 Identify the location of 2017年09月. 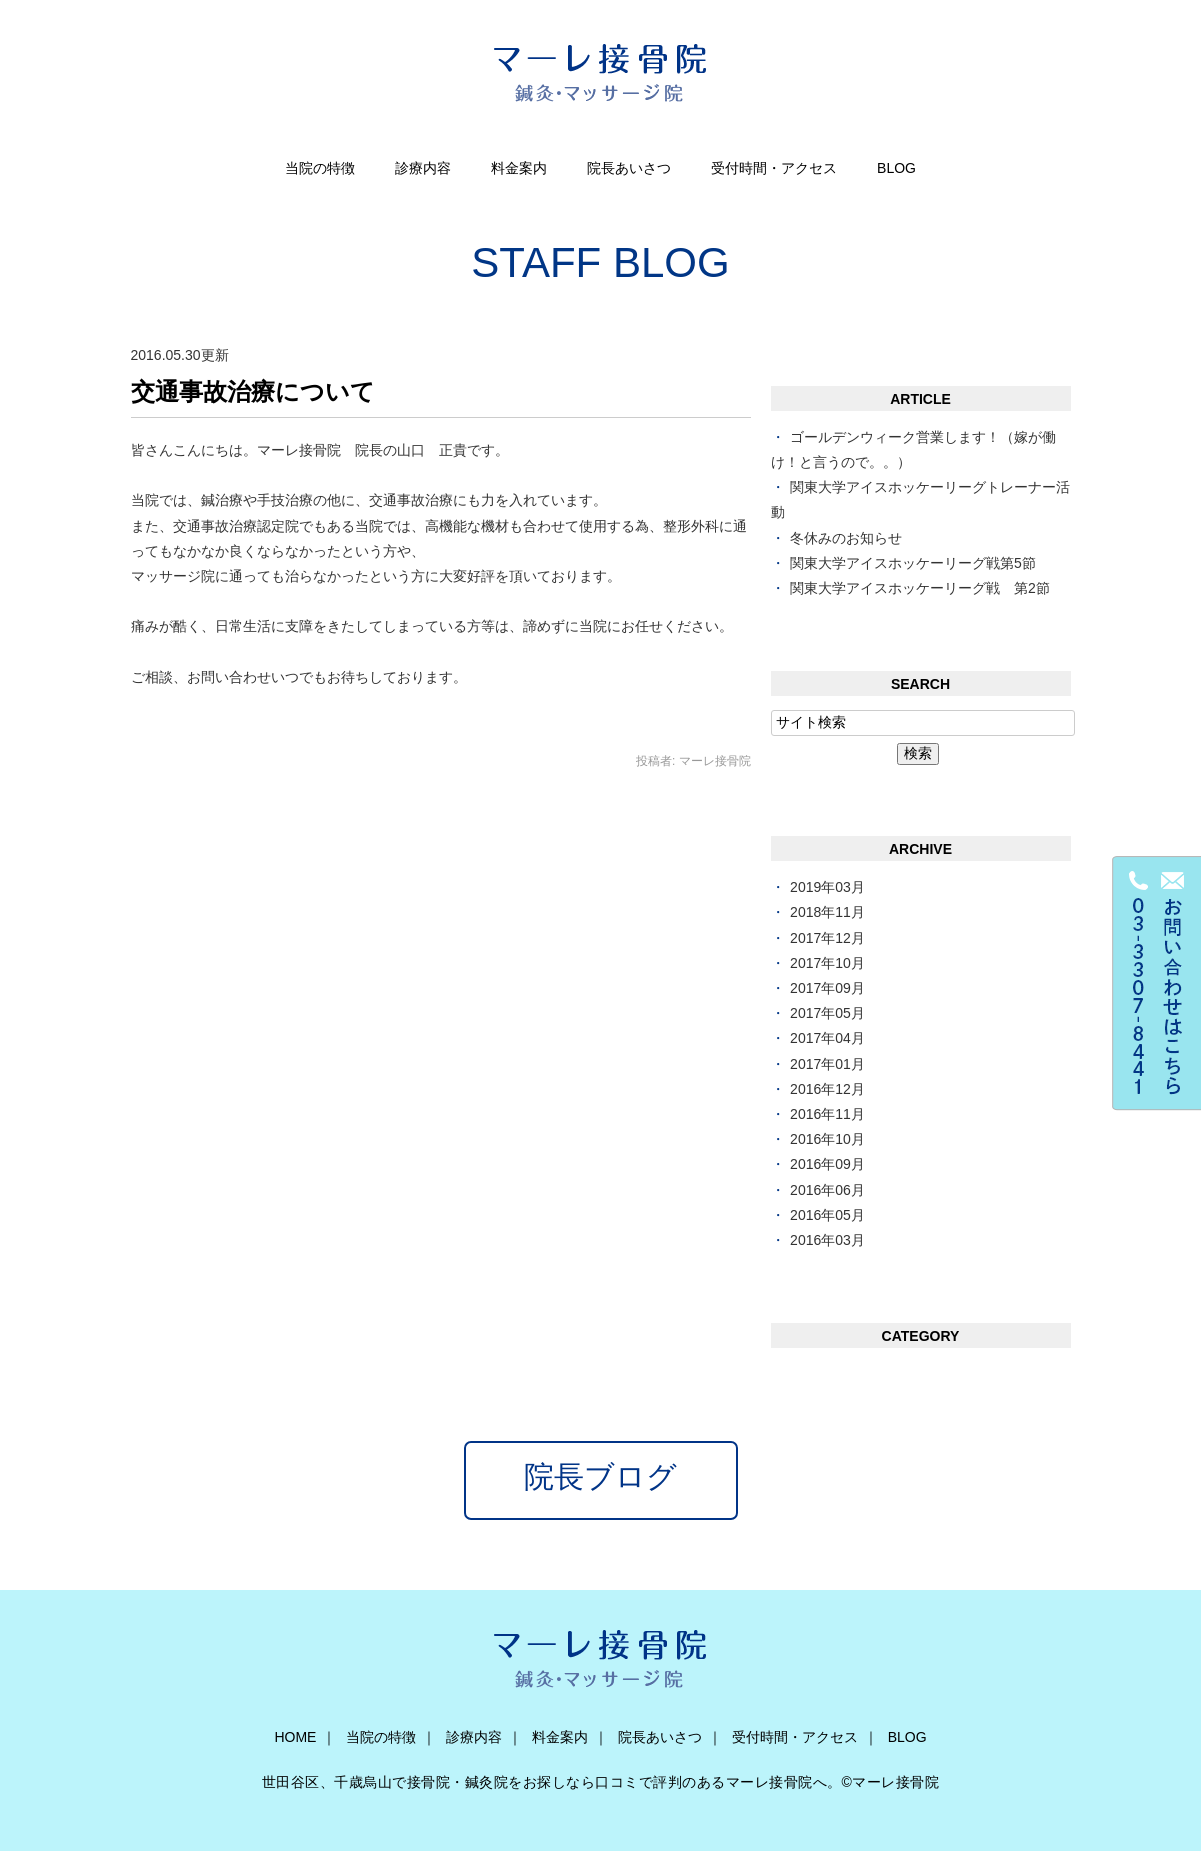
(827, 988).